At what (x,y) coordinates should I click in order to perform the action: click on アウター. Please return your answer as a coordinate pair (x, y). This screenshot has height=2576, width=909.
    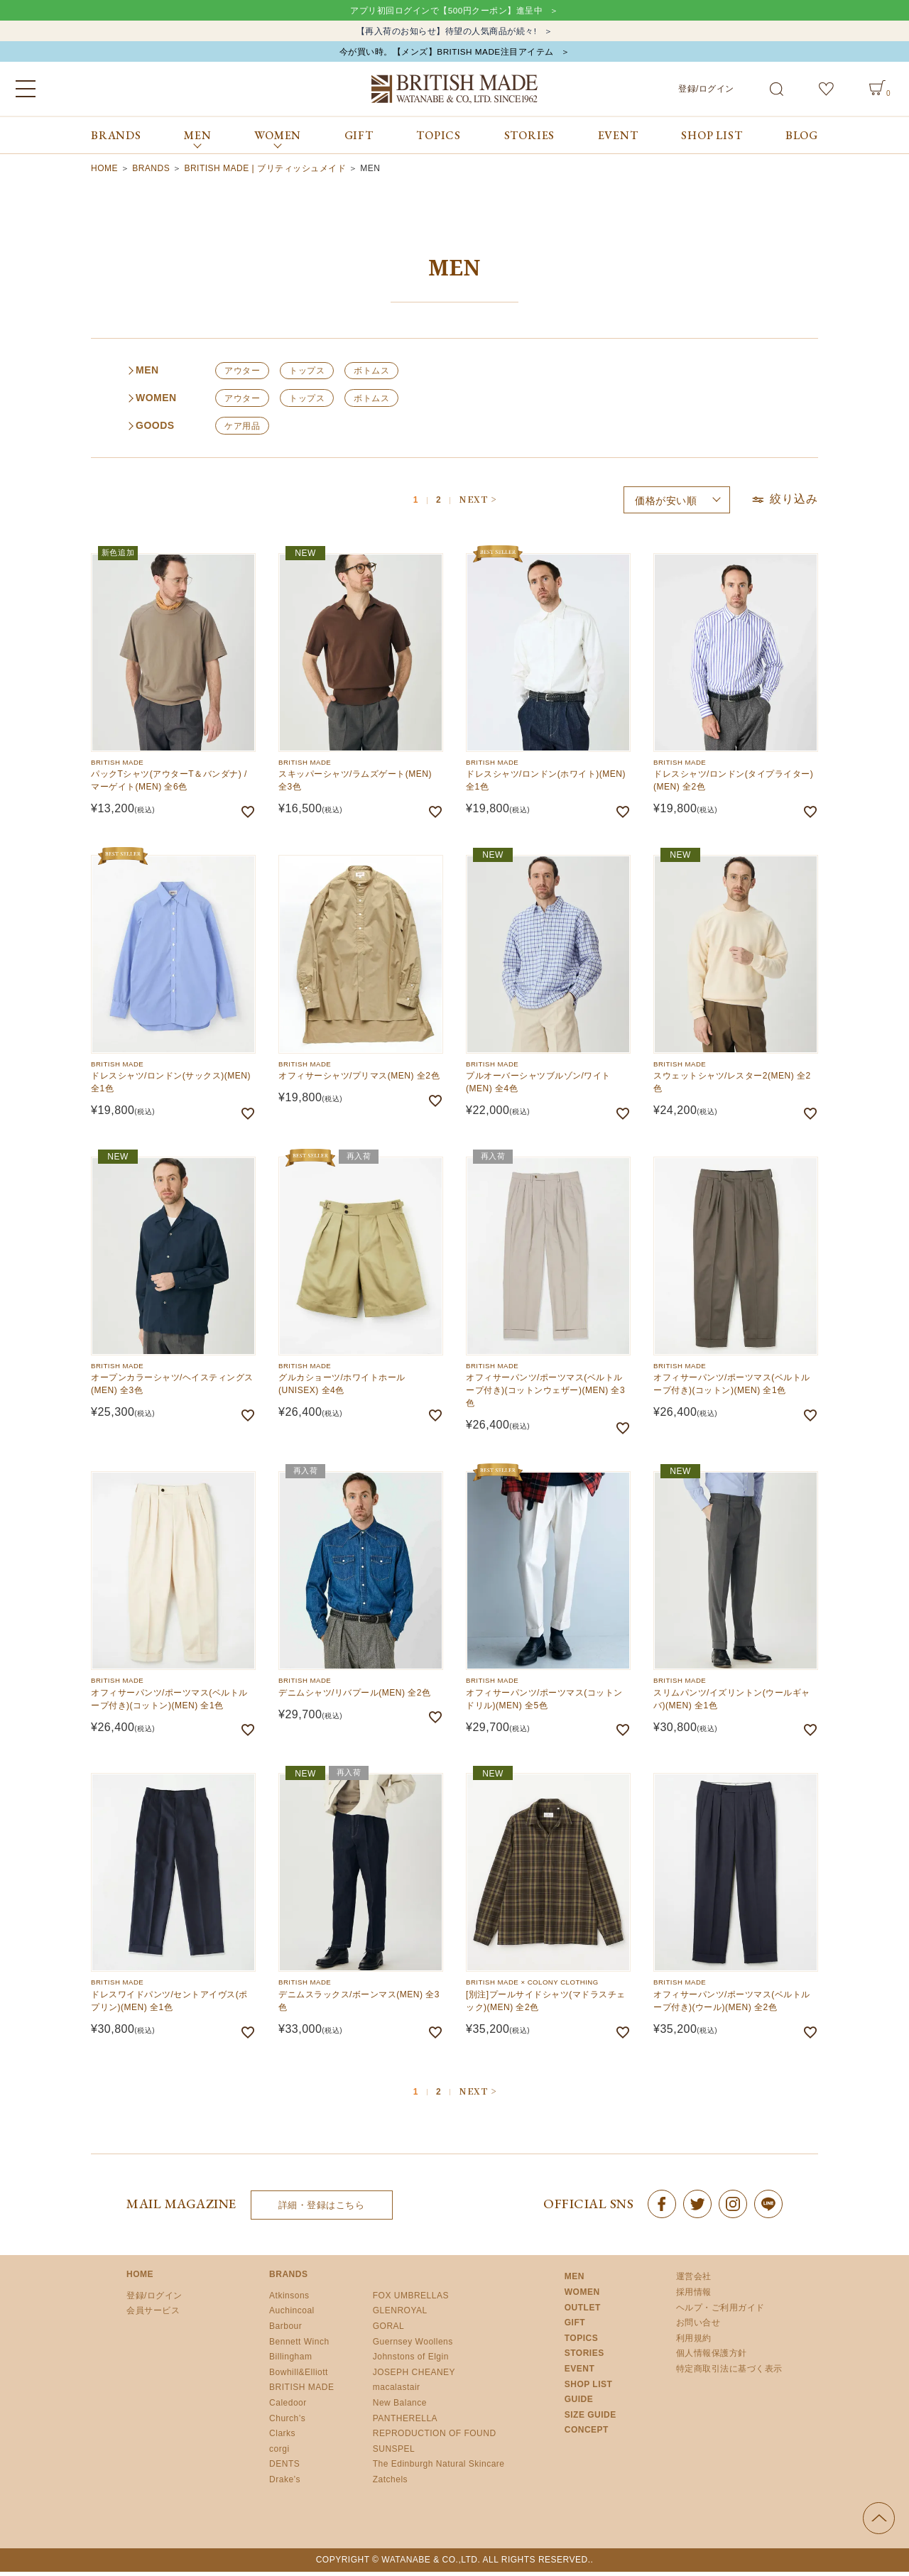
    Looking at the image, I should click on (242, 376).